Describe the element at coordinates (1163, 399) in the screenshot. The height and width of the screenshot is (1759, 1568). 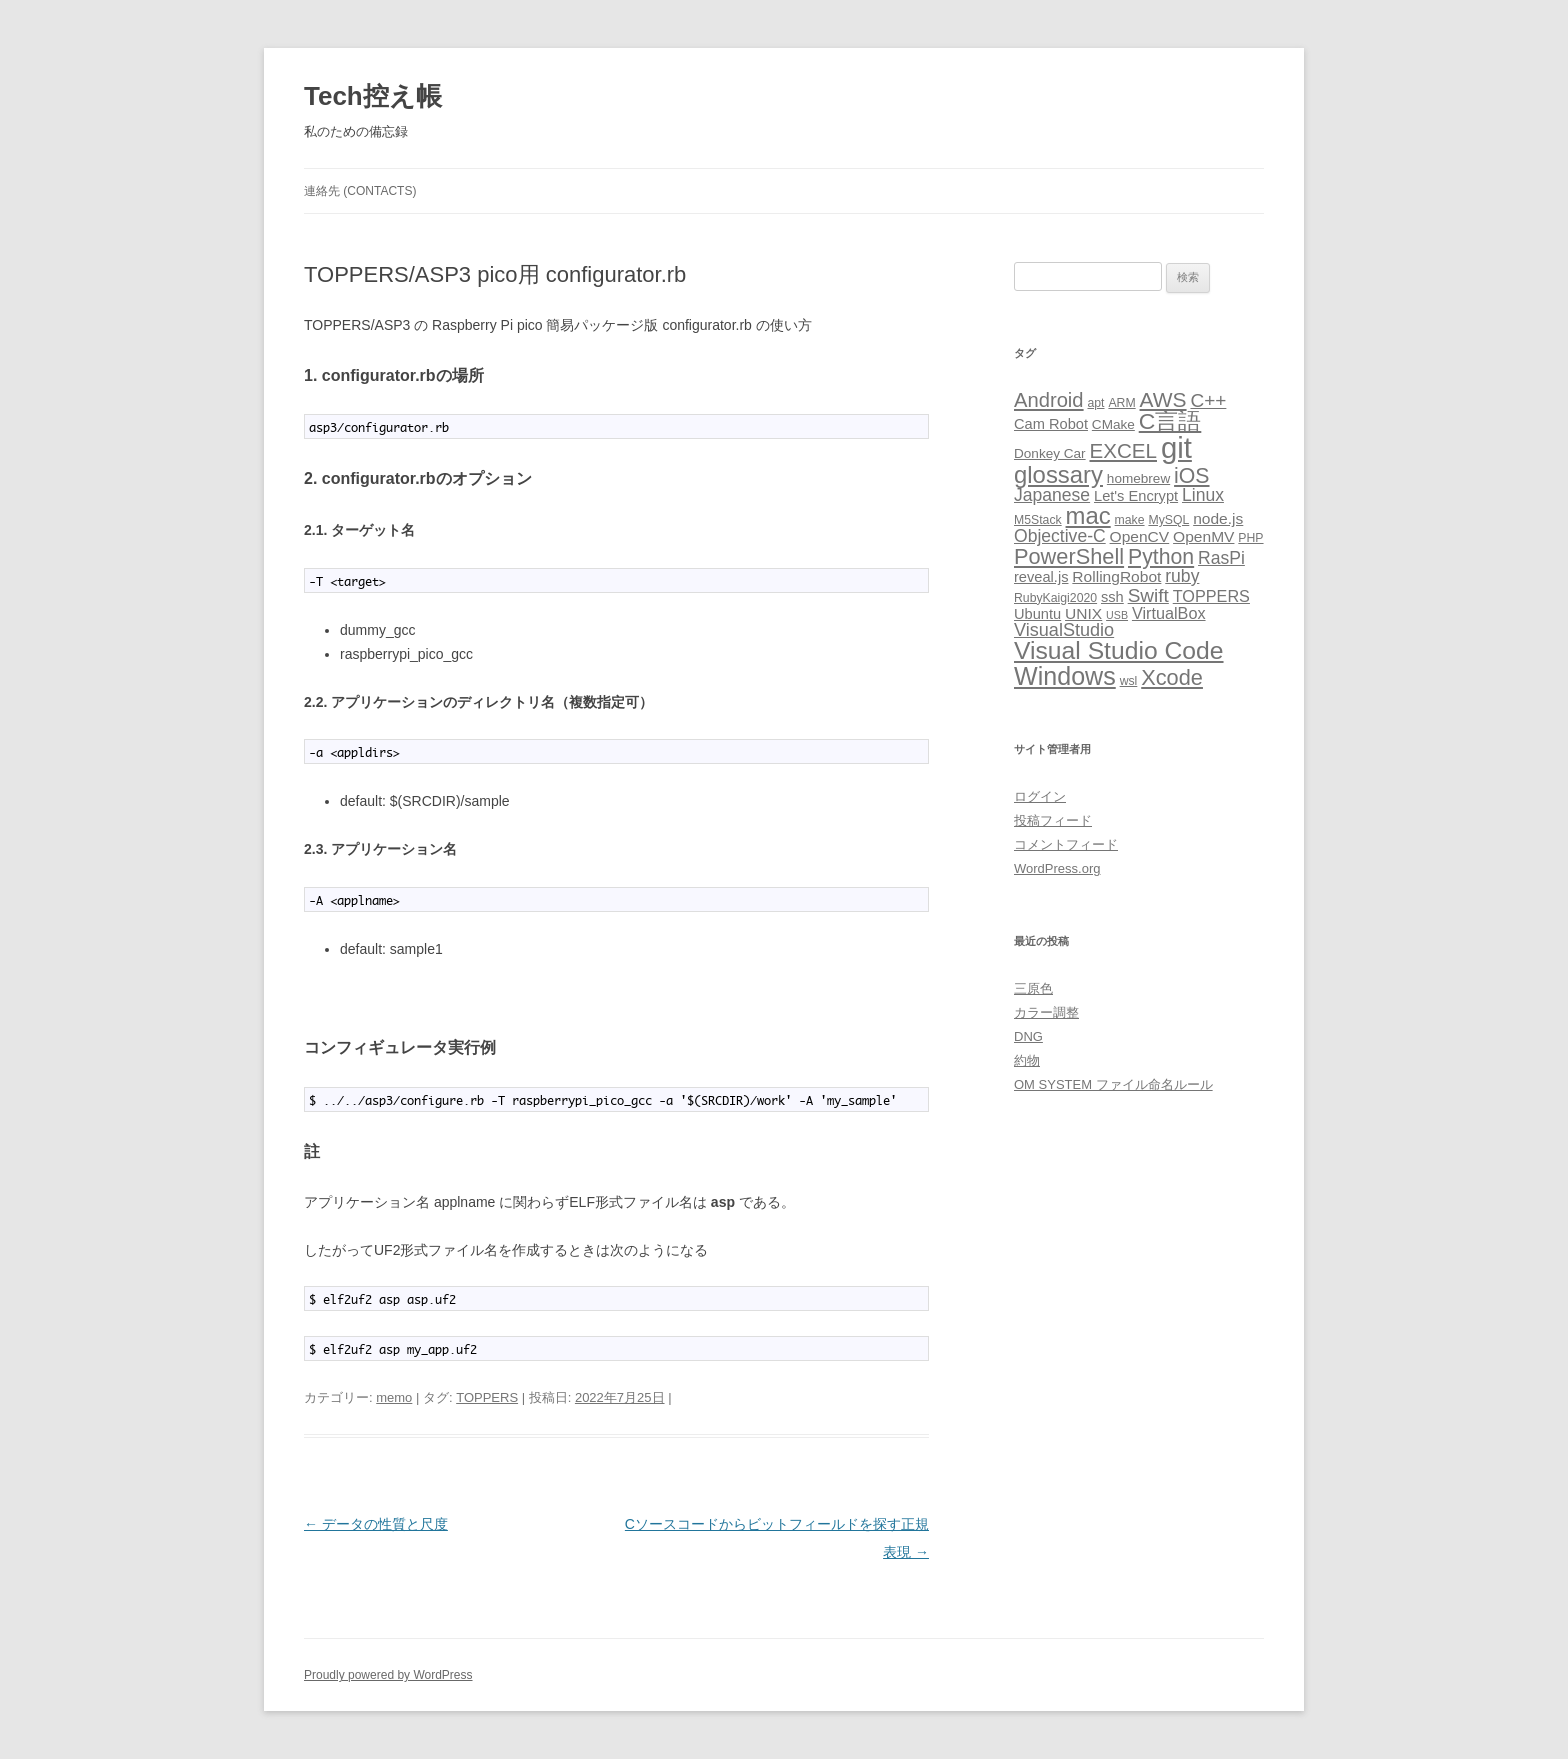
I see `AWS [AWS (17個の項目)]` at that location.